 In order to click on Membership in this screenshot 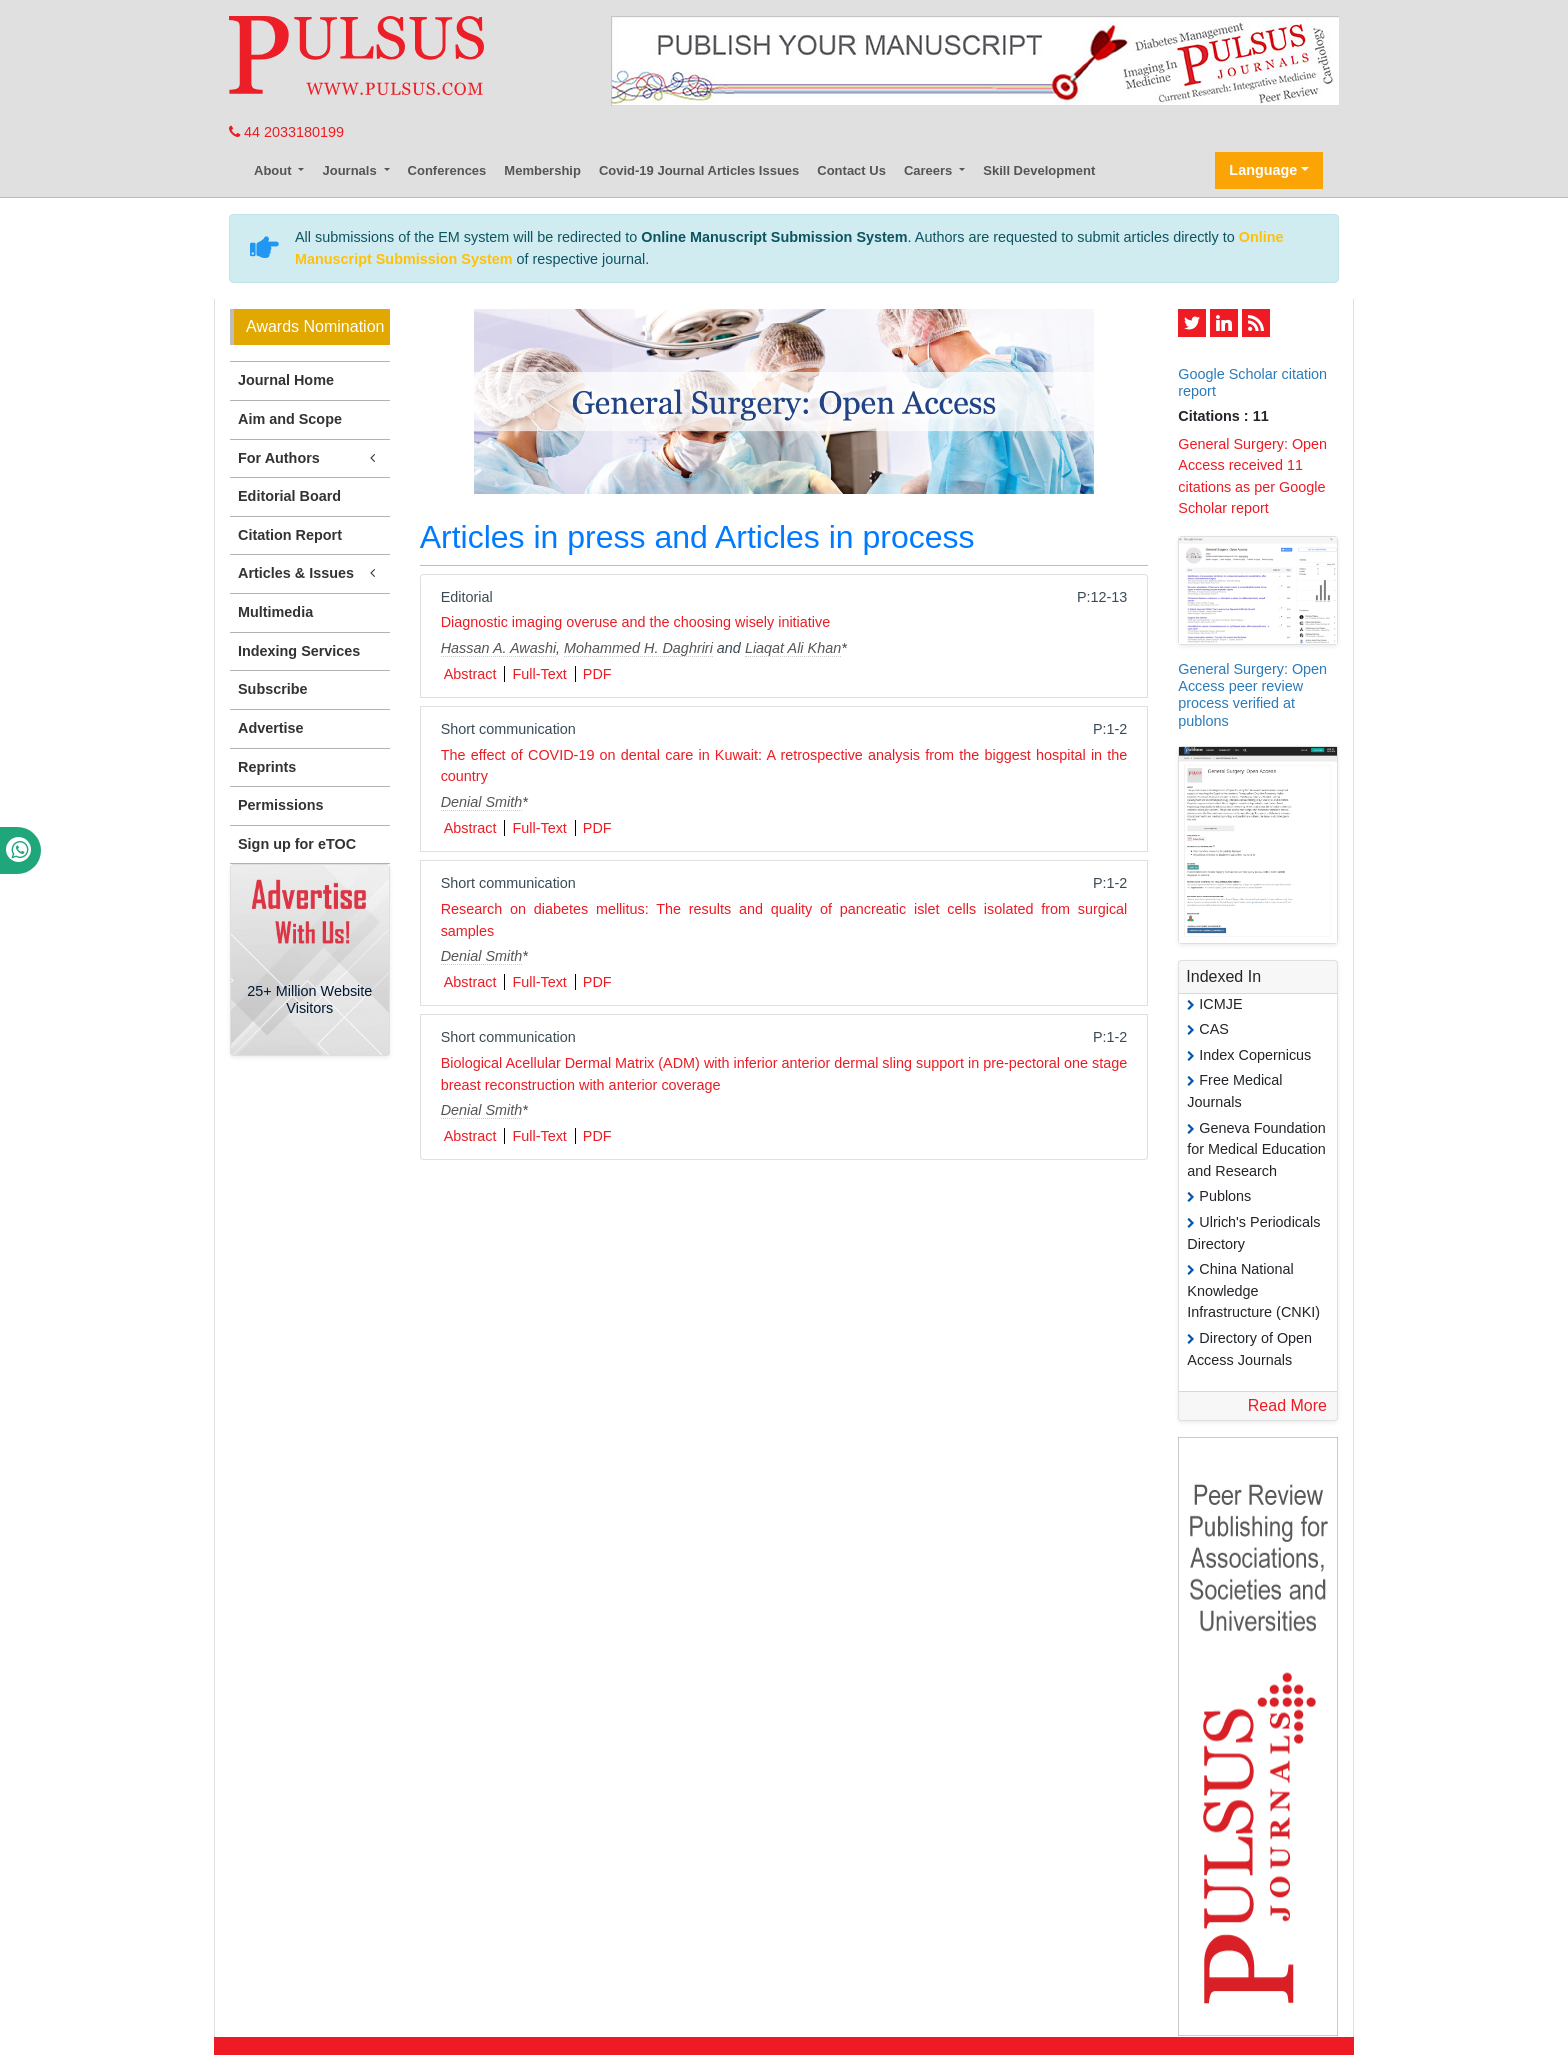, I will do `click(542, 170)`.